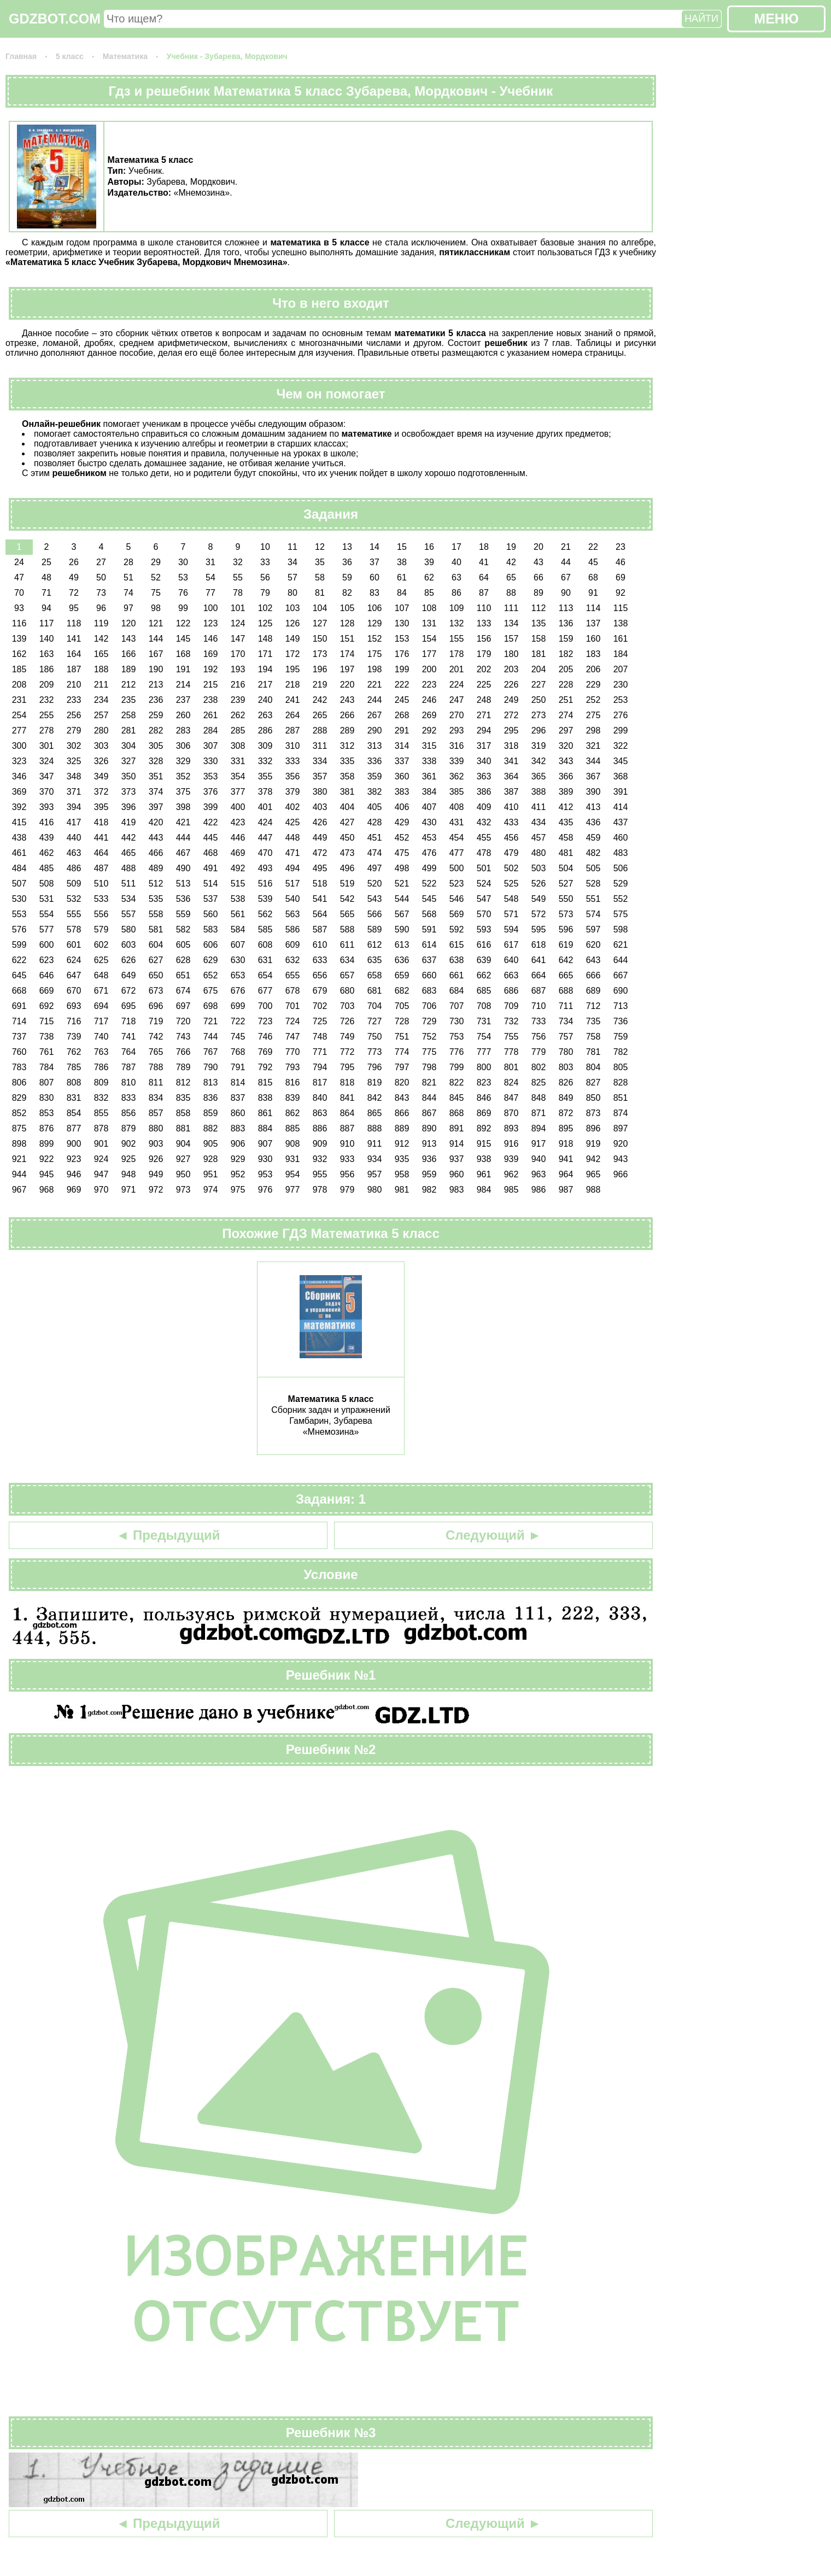 This screenshot has height=2576, width=831. What do you see at coordinates (74, 684) in the screenshot?
I see `210` at bounding box center [74, 684].